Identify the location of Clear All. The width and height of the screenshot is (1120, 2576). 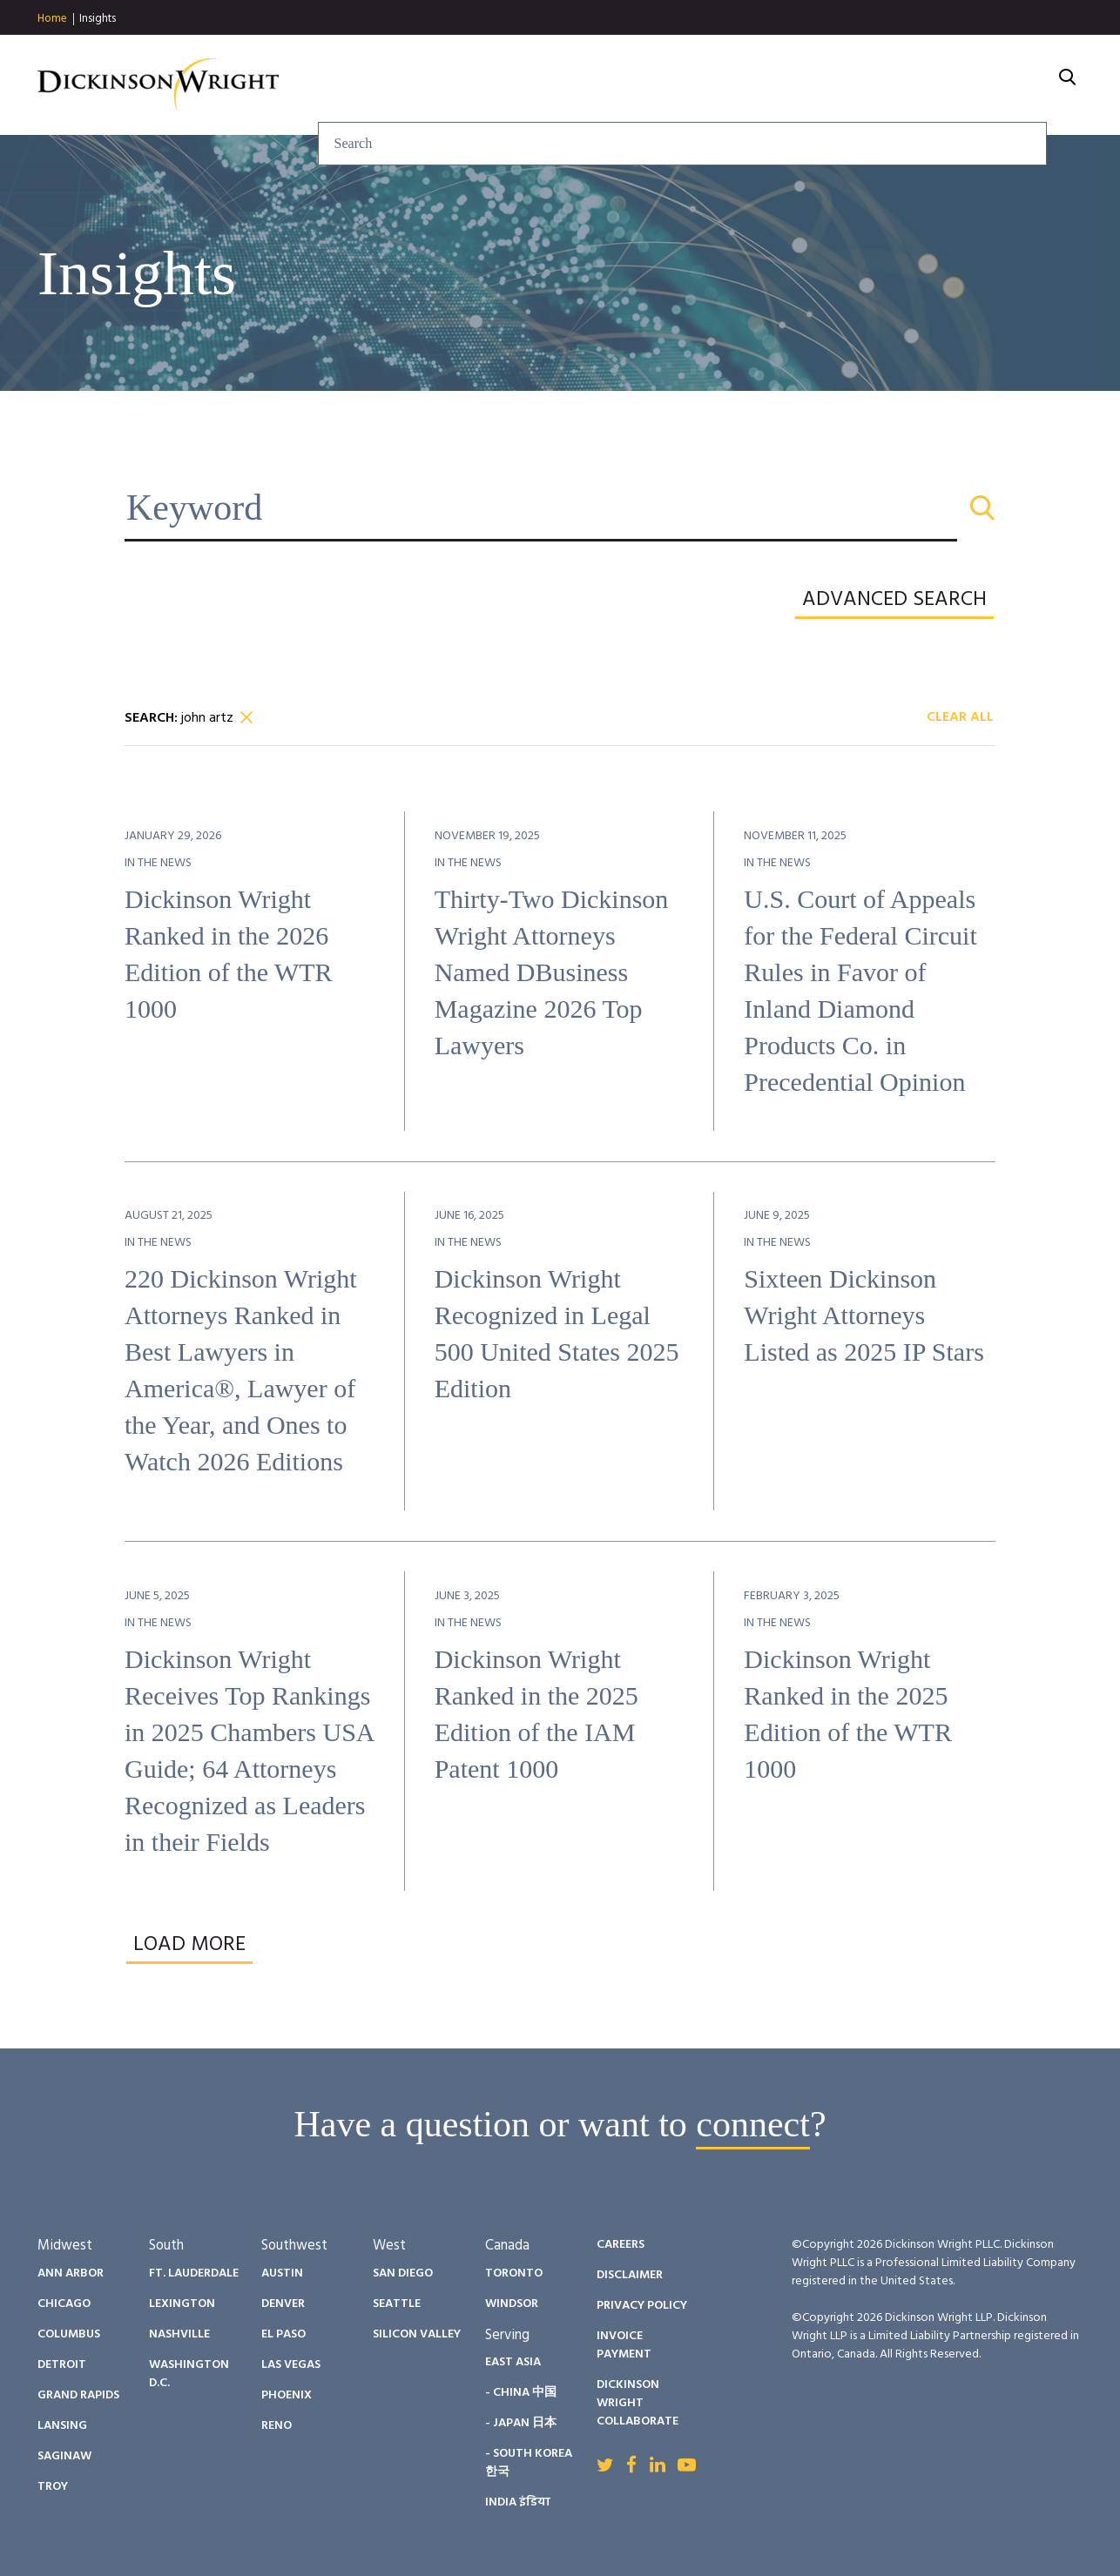
(960, 718).